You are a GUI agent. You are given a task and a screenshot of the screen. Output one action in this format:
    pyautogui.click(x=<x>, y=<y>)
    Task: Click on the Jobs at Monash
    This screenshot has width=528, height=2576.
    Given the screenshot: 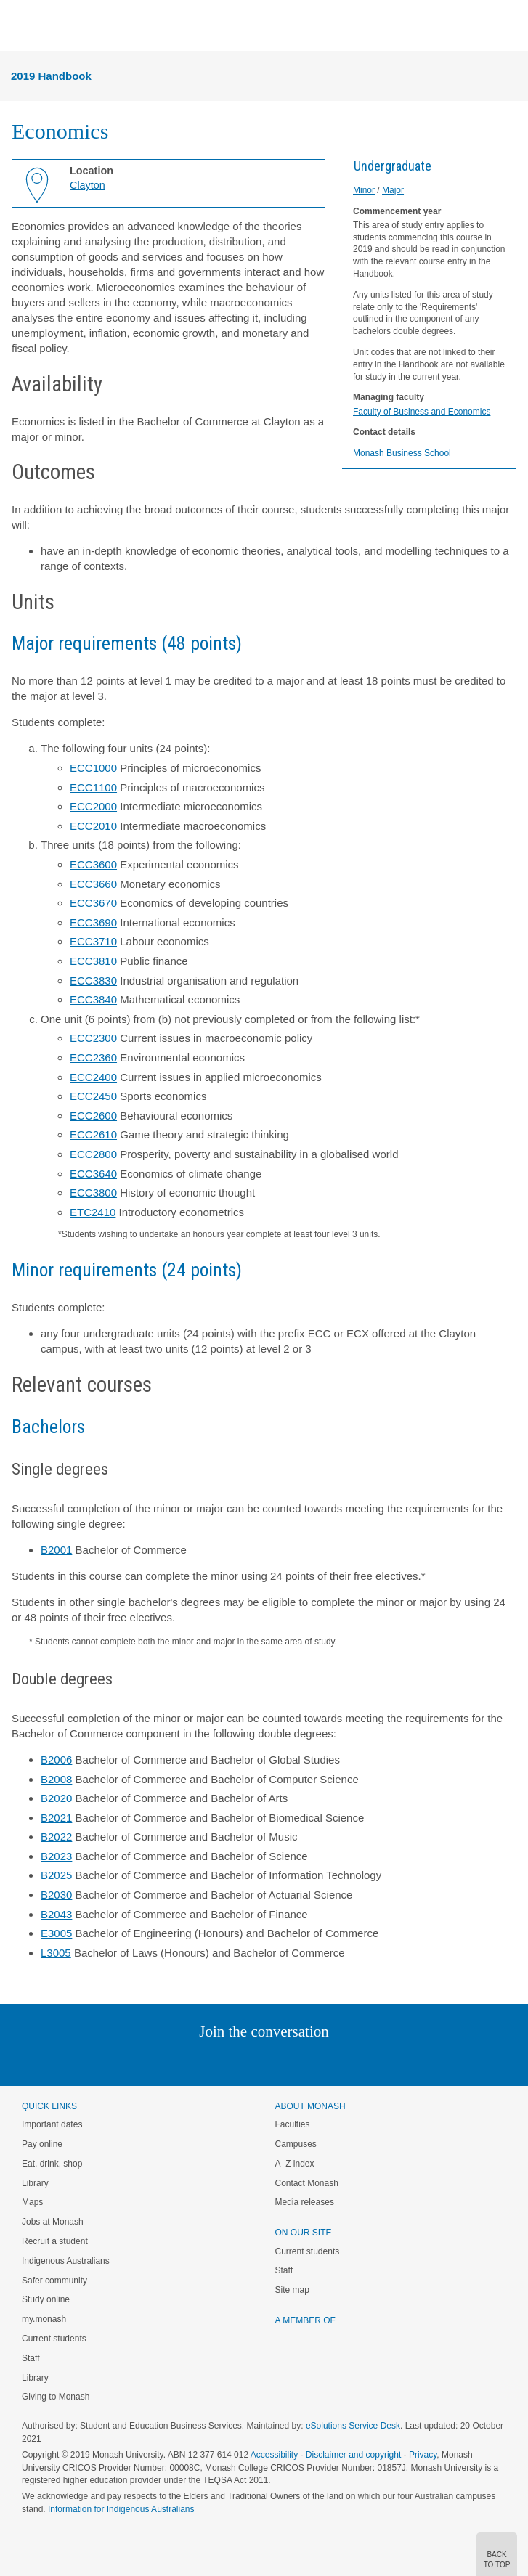 What is the action you would take?
    pyautogui.click(x=53, y=2222)
    